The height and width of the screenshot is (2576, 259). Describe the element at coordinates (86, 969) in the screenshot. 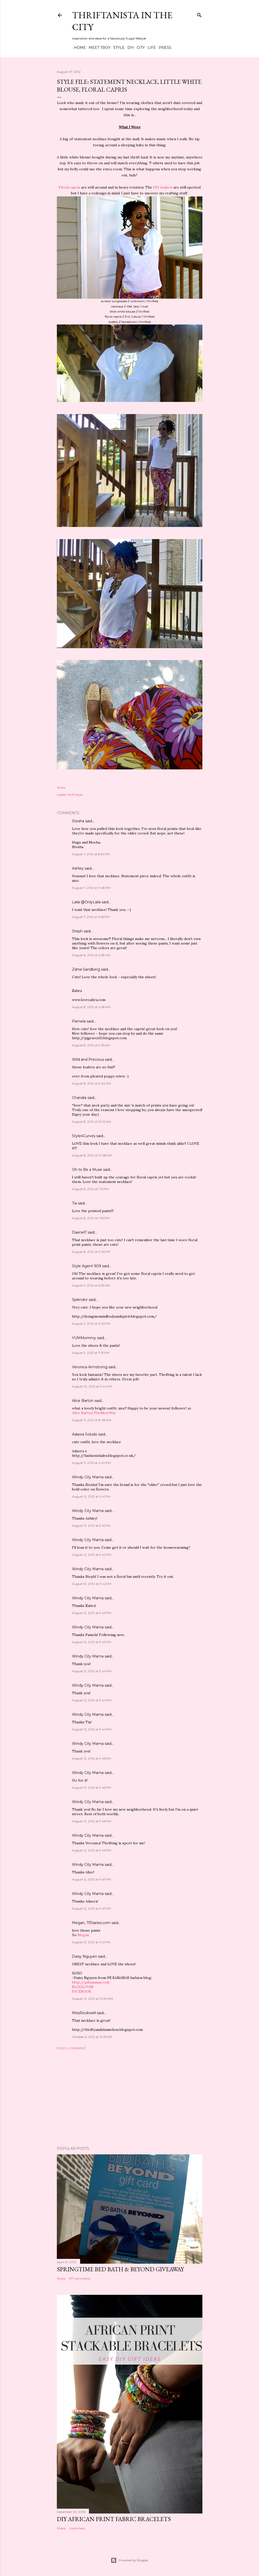

I see `Zahra Sandberg` at that location.